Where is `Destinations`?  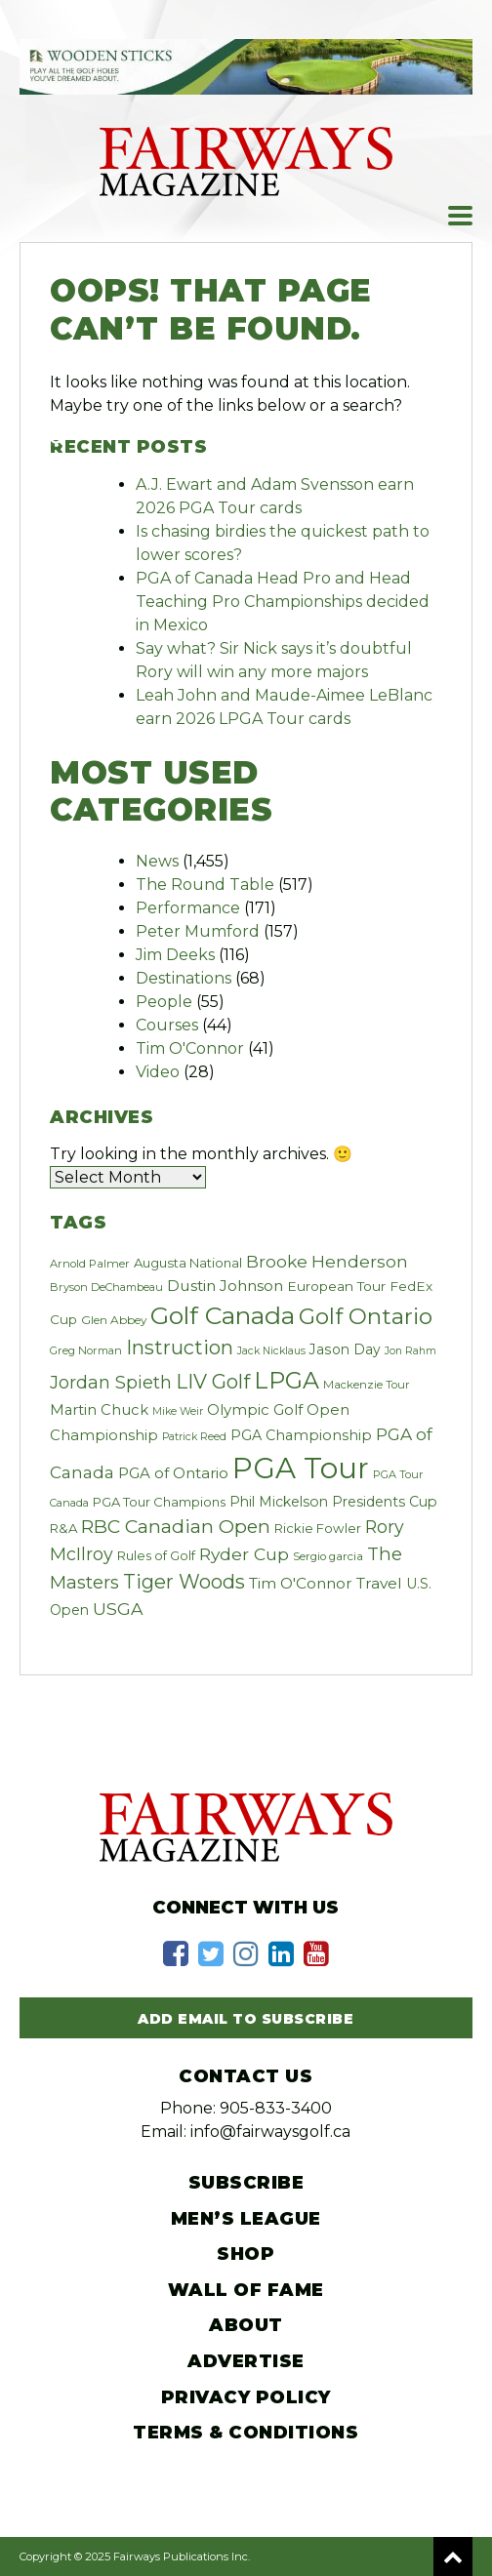
Destinations is located at coordinates (183, 978).